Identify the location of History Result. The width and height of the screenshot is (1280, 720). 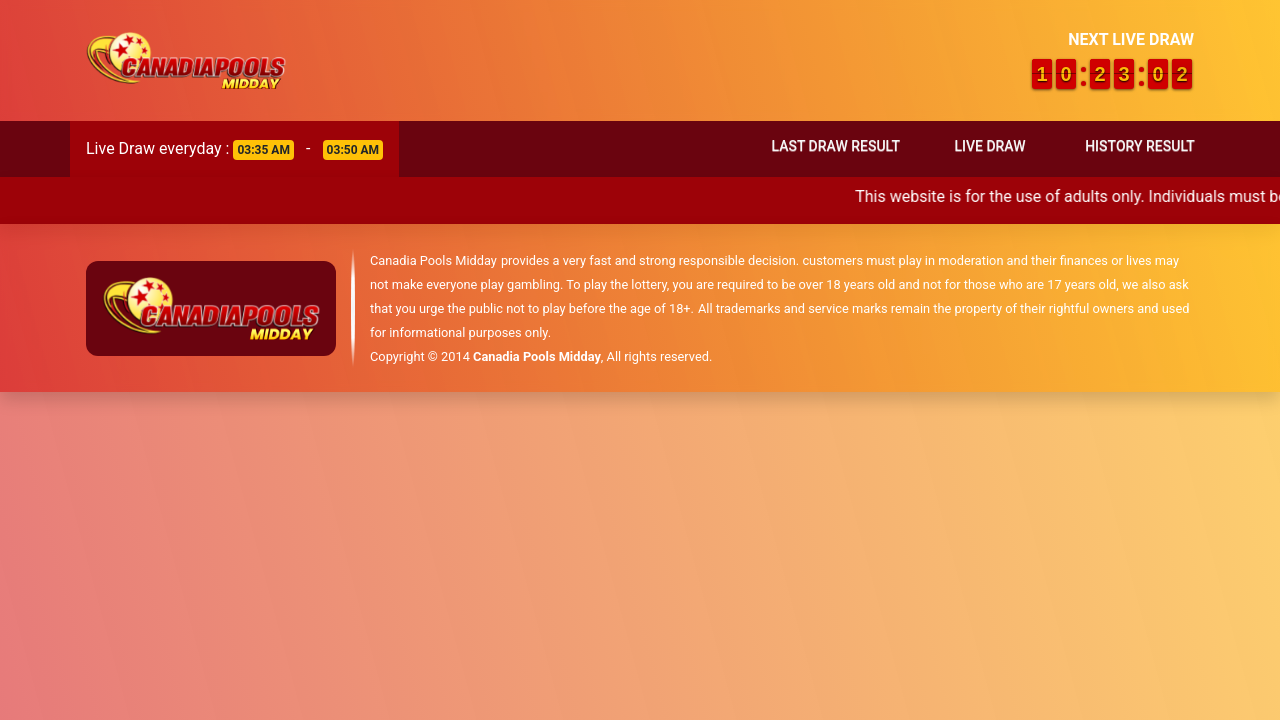
(1140, 146).